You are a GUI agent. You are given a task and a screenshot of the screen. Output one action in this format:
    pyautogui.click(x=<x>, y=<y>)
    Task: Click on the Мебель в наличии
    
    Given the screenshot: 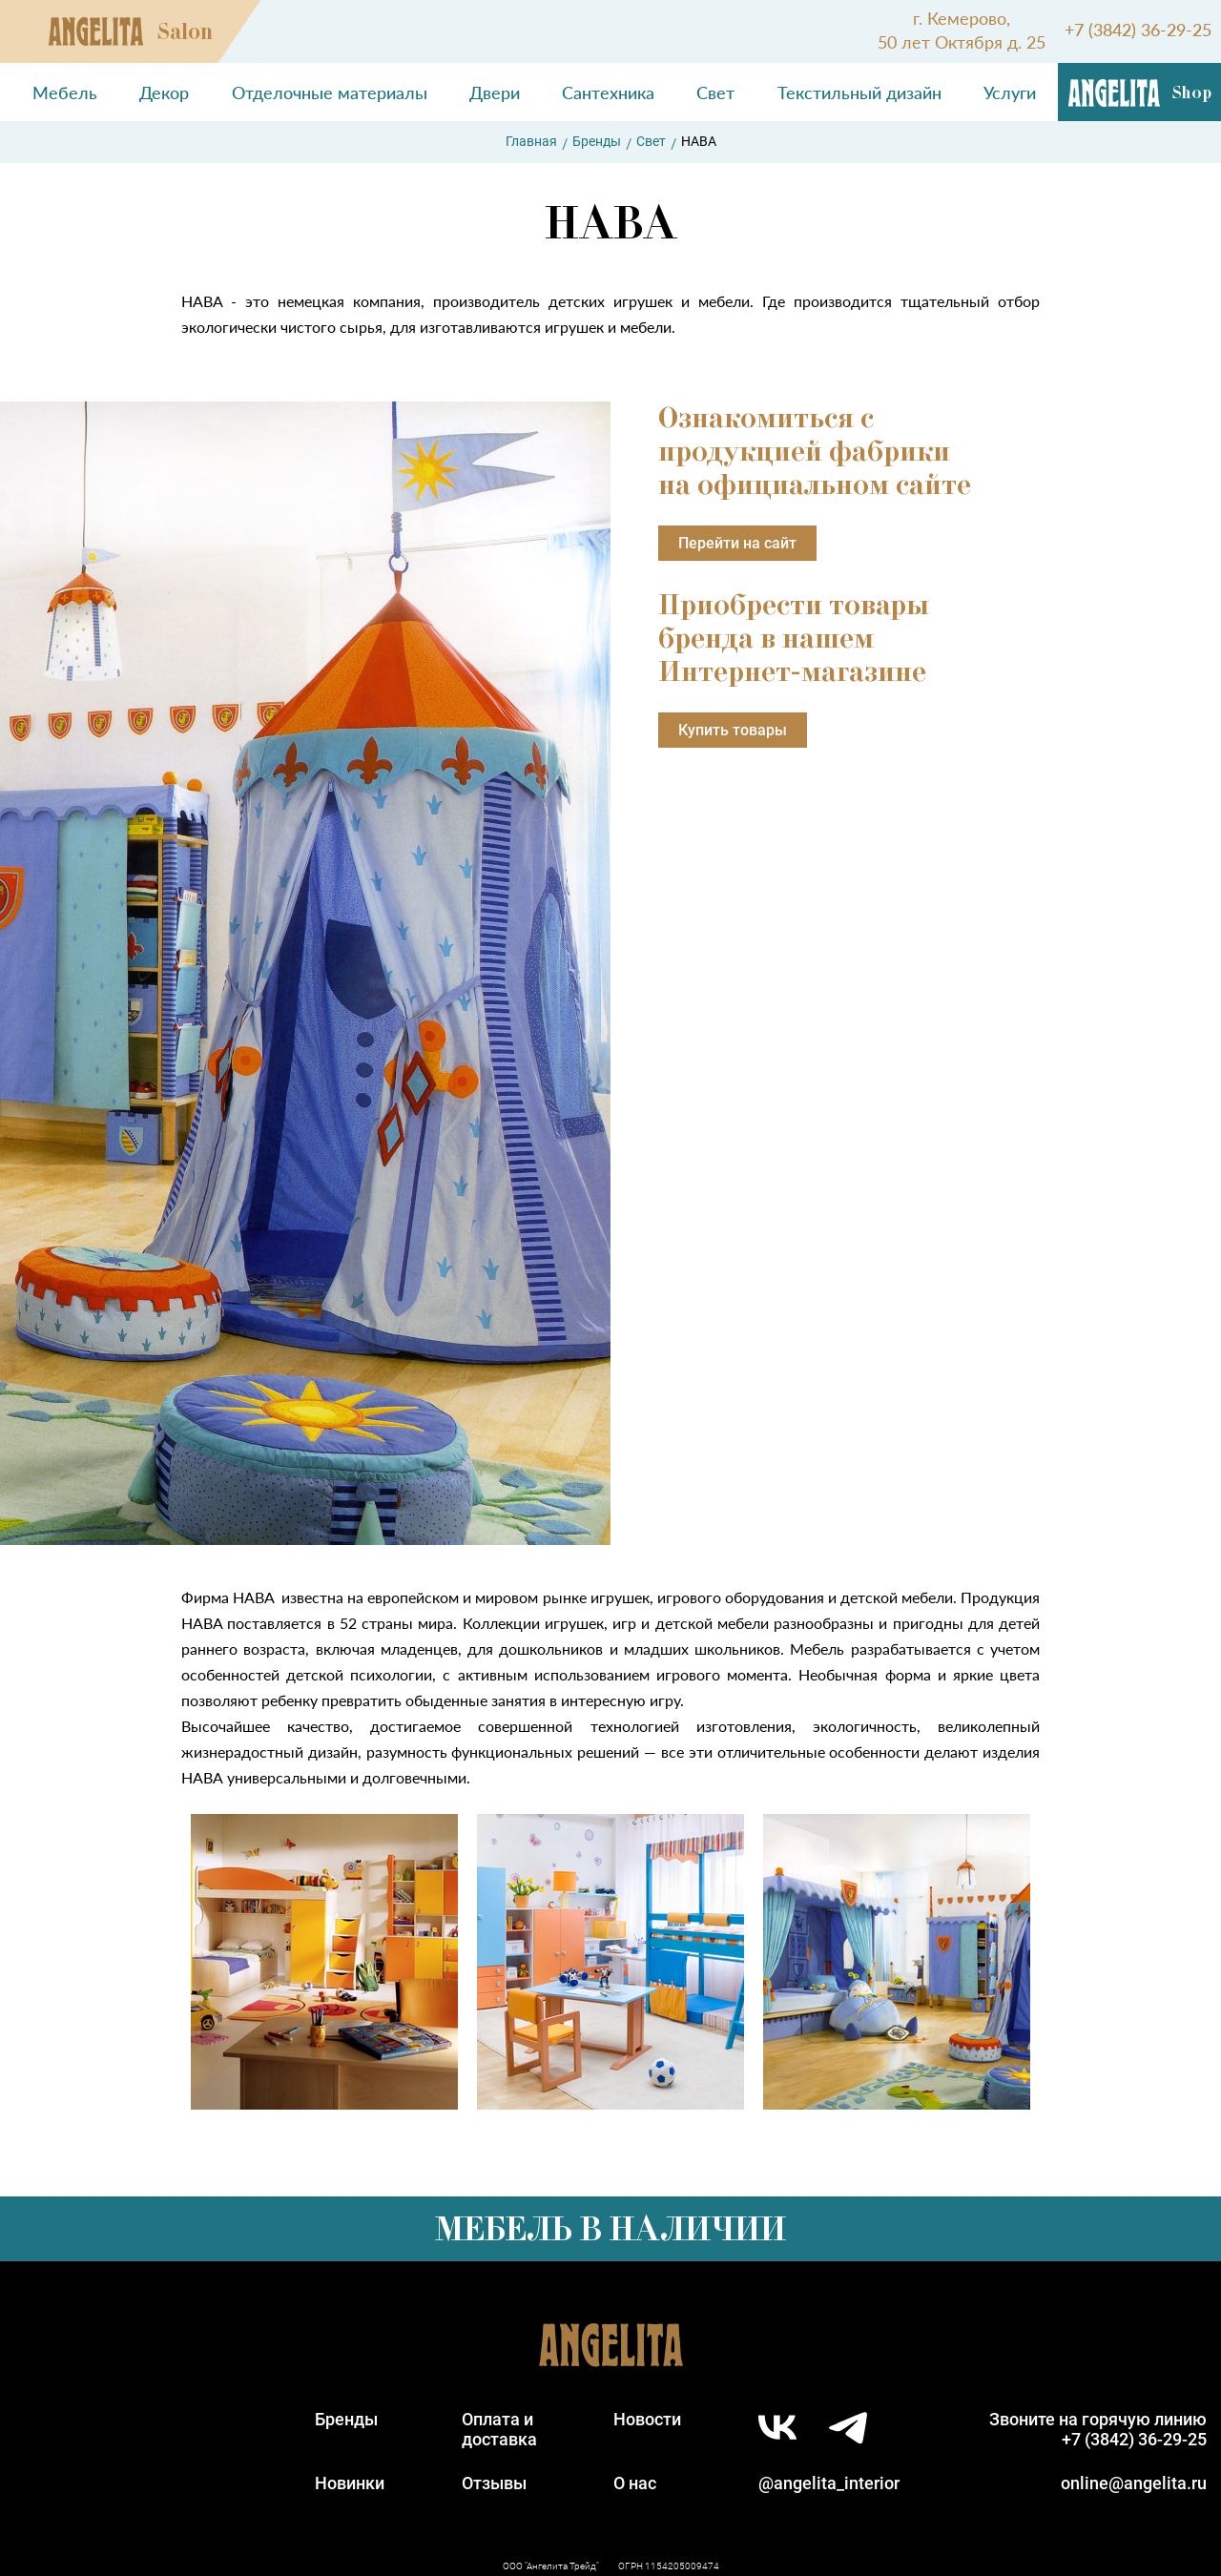 What is the action you would take?
    pyautogui.click(x=610, y=2229)
    